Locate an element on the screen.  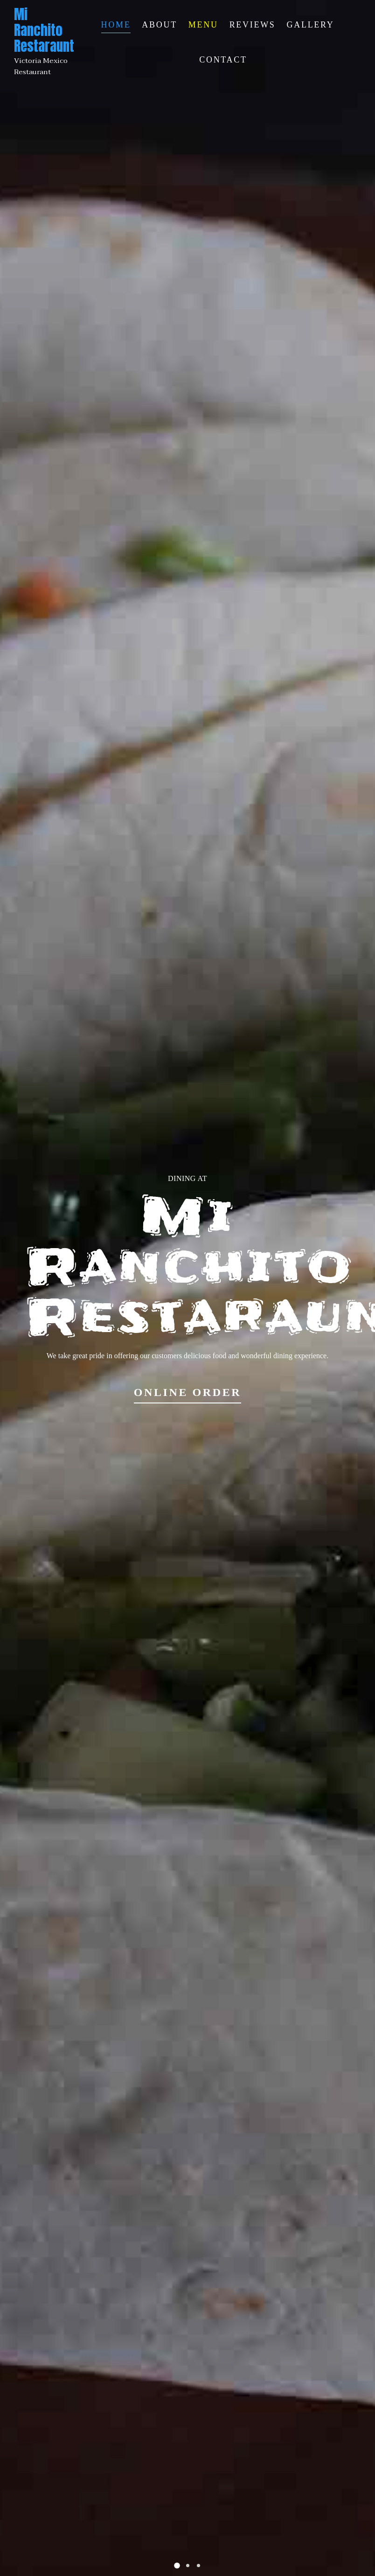
Contact is located at coordinates (223, 59).